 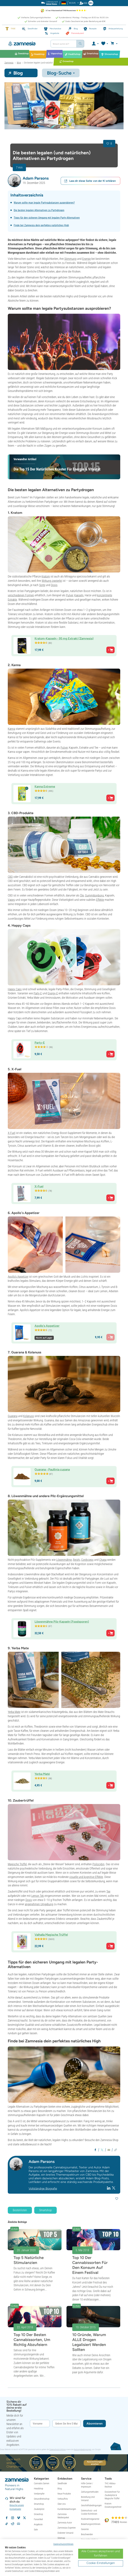 What do you see at coordinates (60, 2488) in the screenshot?
I see `Blog` at bounding box center [60, 2488].